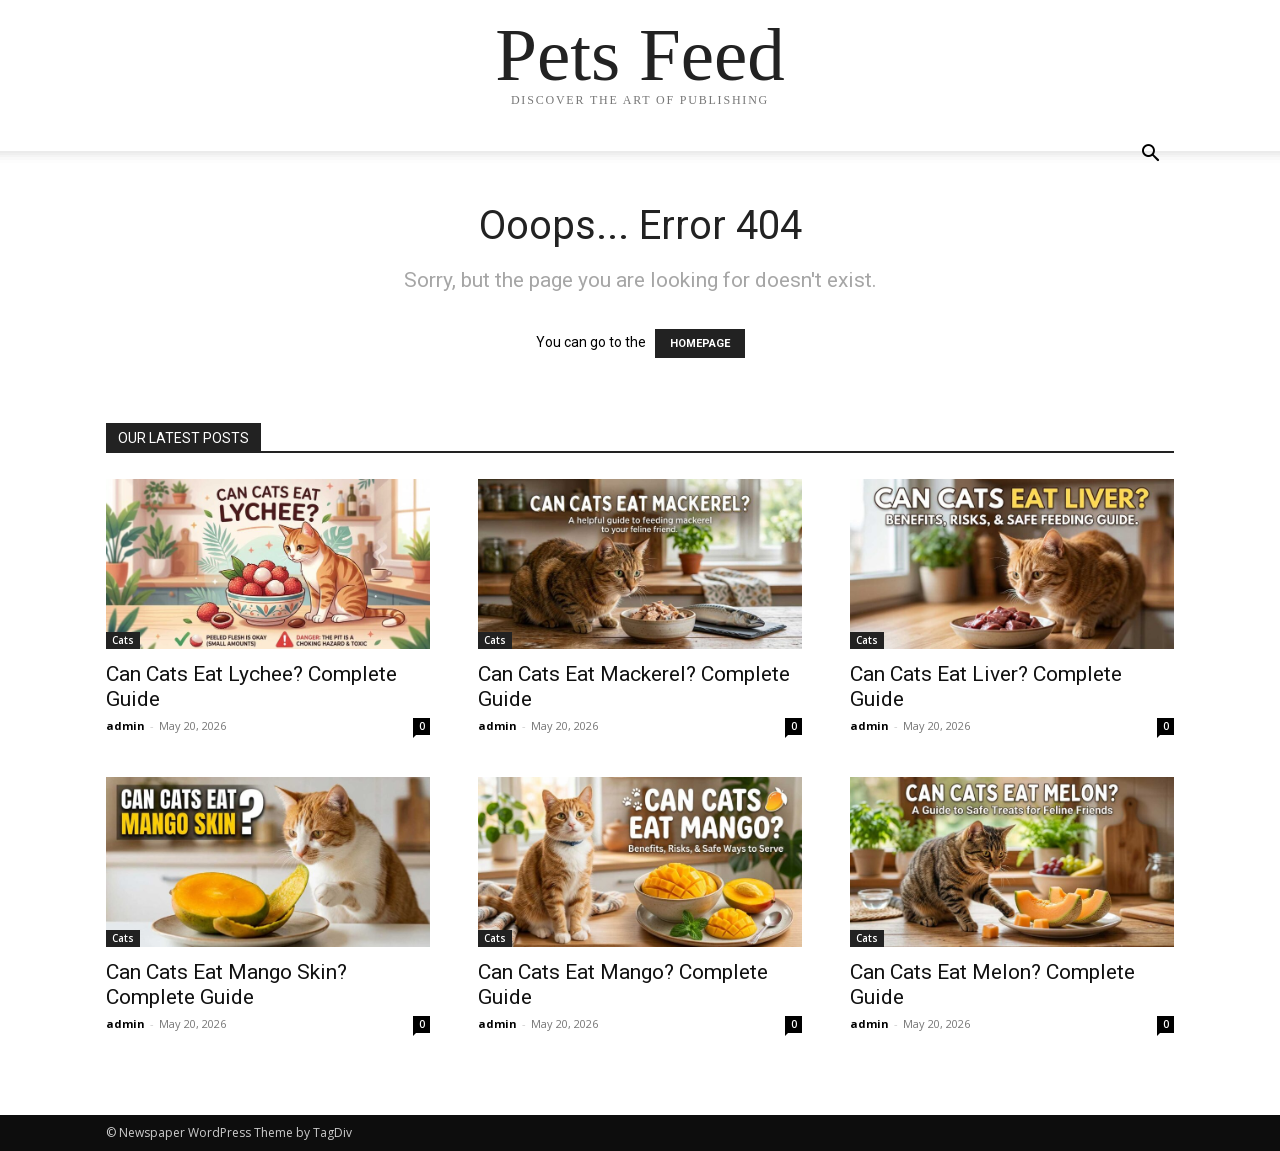 This screenshot has height=1151, width=1280. What do you see at coordinates (226, 984) in the screenshot?
I see `Can Cats Eat Mango Skin? Complete Guide` at bounding box center [226, 984].